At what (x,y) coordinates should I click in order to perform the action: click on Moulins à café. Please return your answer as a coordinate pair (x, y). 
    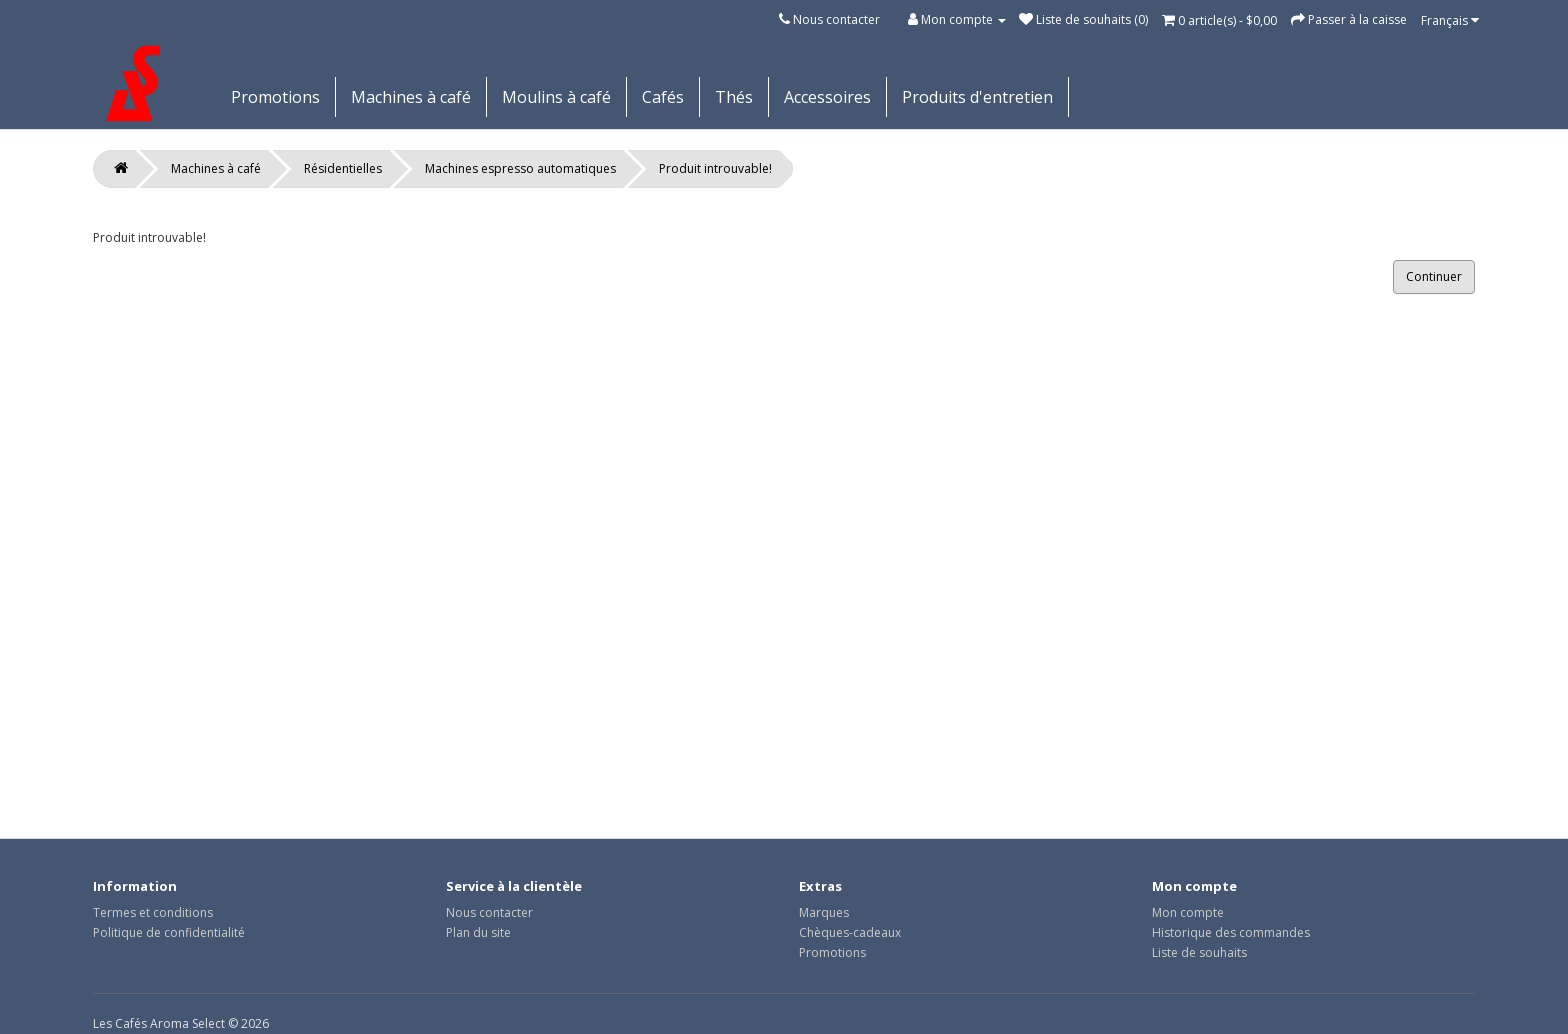
    Looking at the image, I should click on (556, 97).